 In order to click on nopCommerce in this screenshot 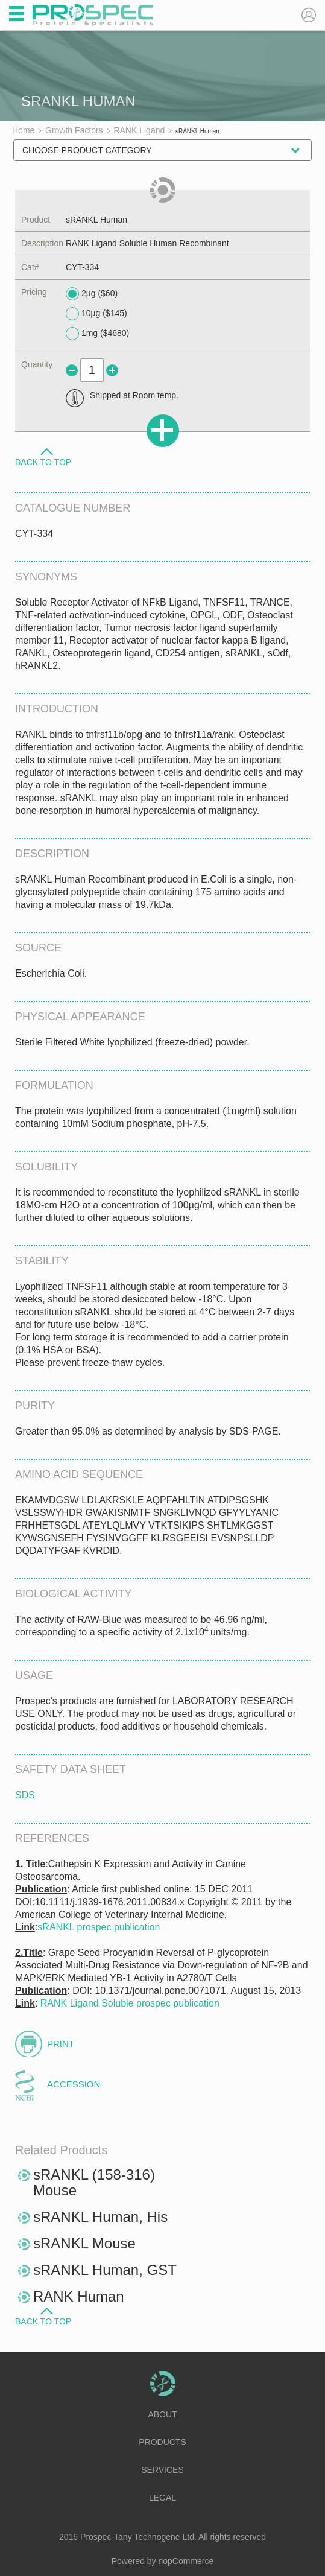, I will do `click(186, 2561)`.